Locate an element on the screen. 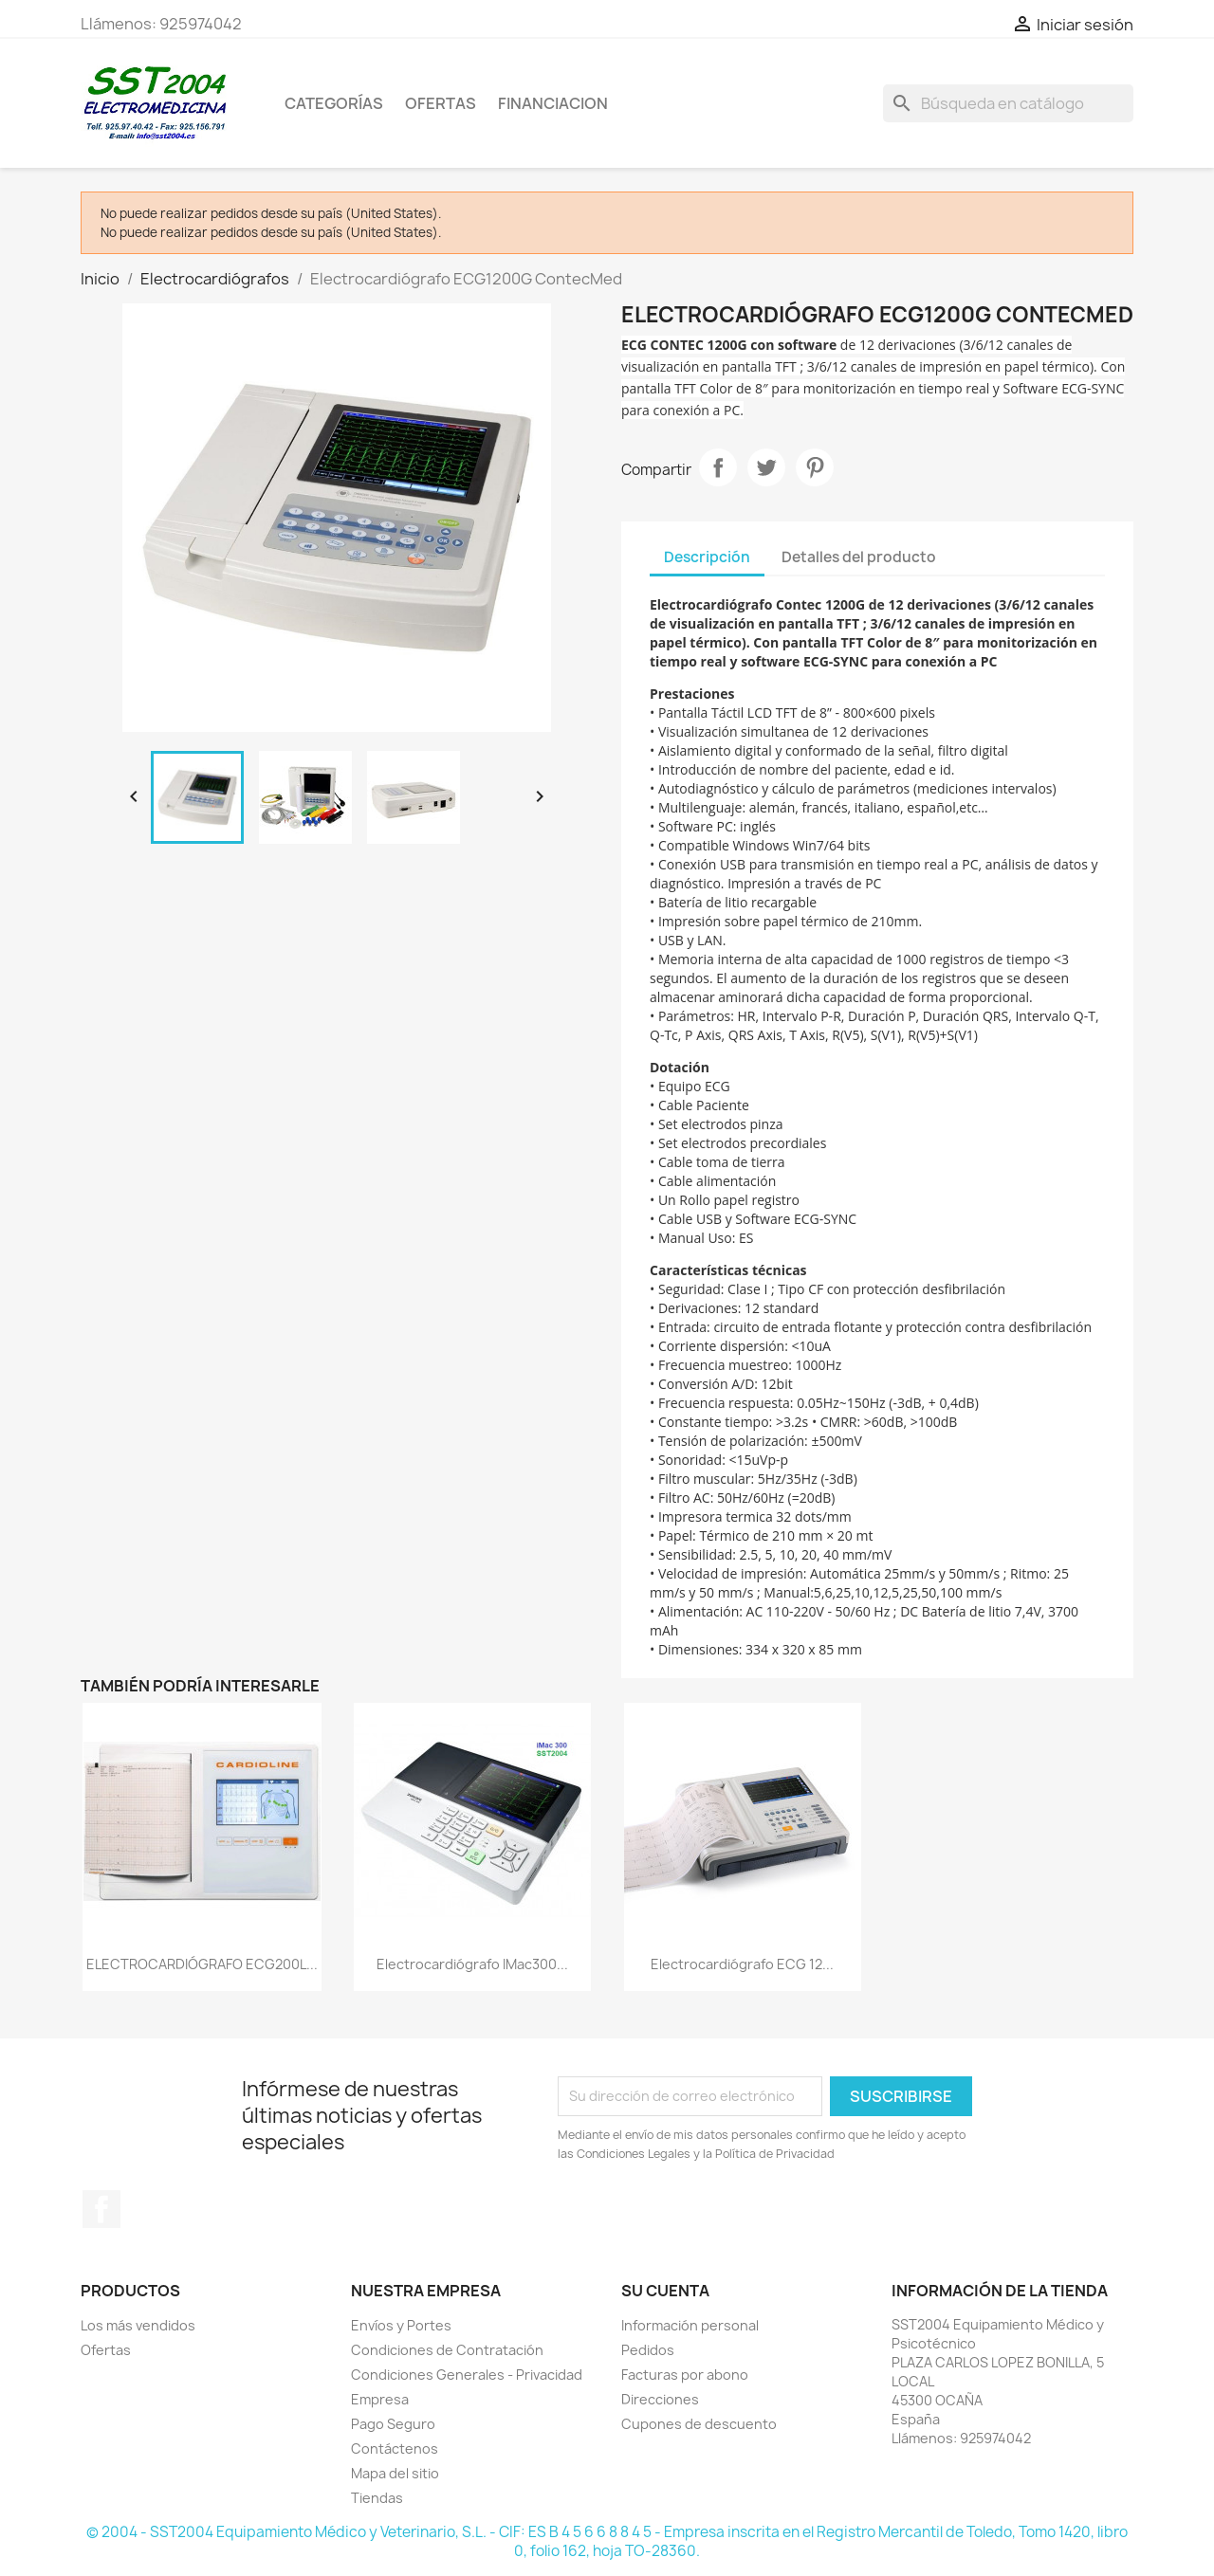 This screenshot has height=2576, width=1214. Información personal is located at coordinates (690, 2325).